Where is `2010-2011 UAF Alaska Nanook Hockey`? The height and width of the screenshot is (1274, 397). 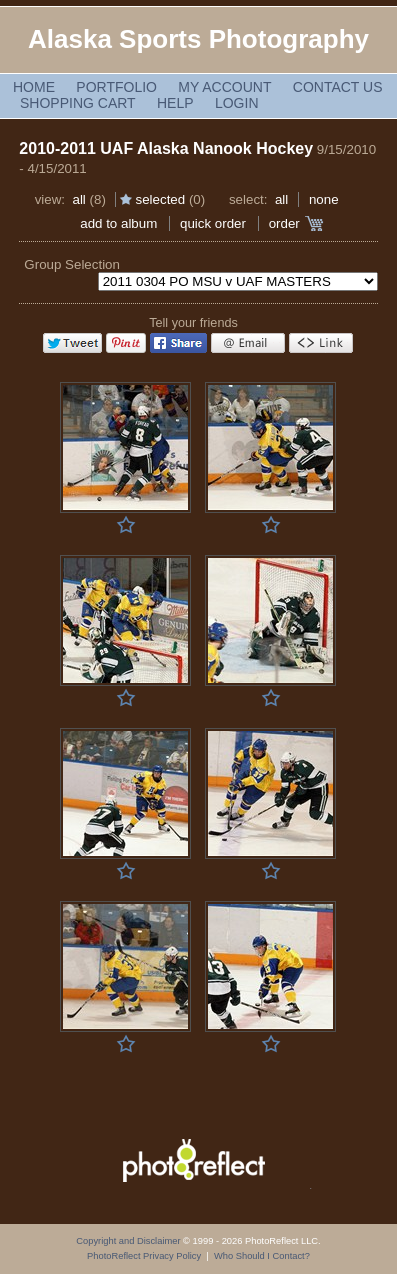 2010-2011 UAF Alaska Nanook Hockey is located at coordinates (166, 148).